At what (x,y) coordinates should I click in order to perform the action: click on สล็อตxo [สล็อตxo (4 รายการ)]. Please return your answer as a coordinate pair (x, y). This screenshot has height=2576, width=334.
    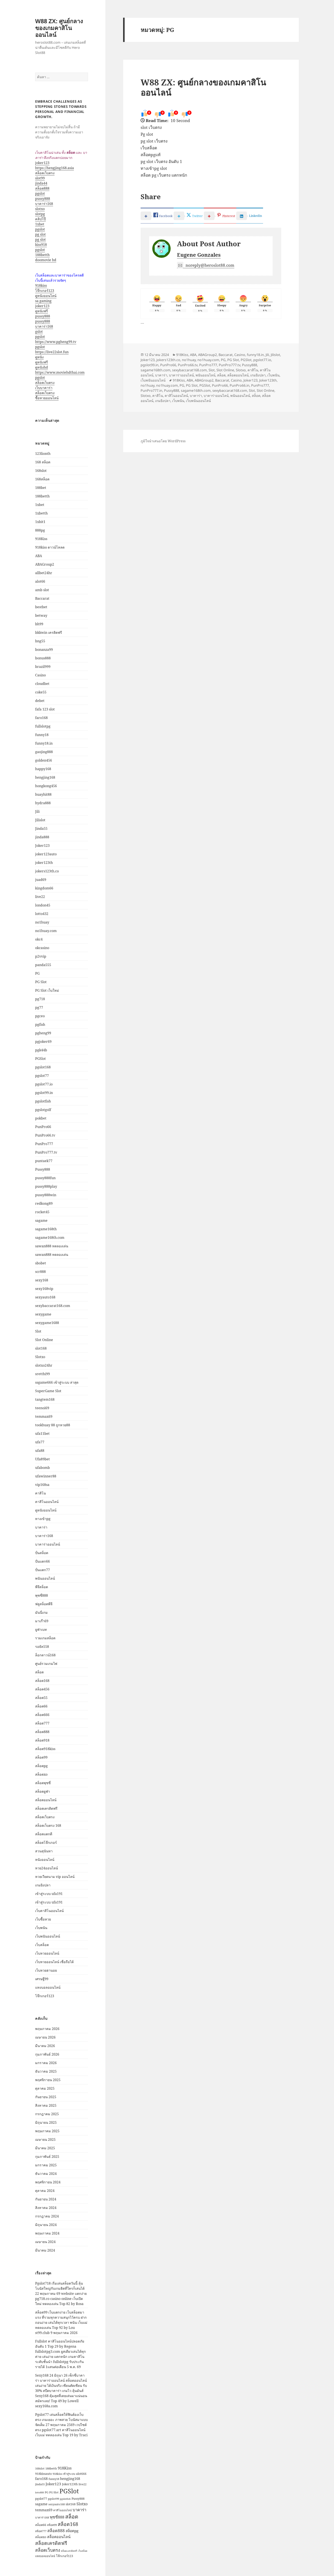
    Looking at the image, I should click on (40, 2537).